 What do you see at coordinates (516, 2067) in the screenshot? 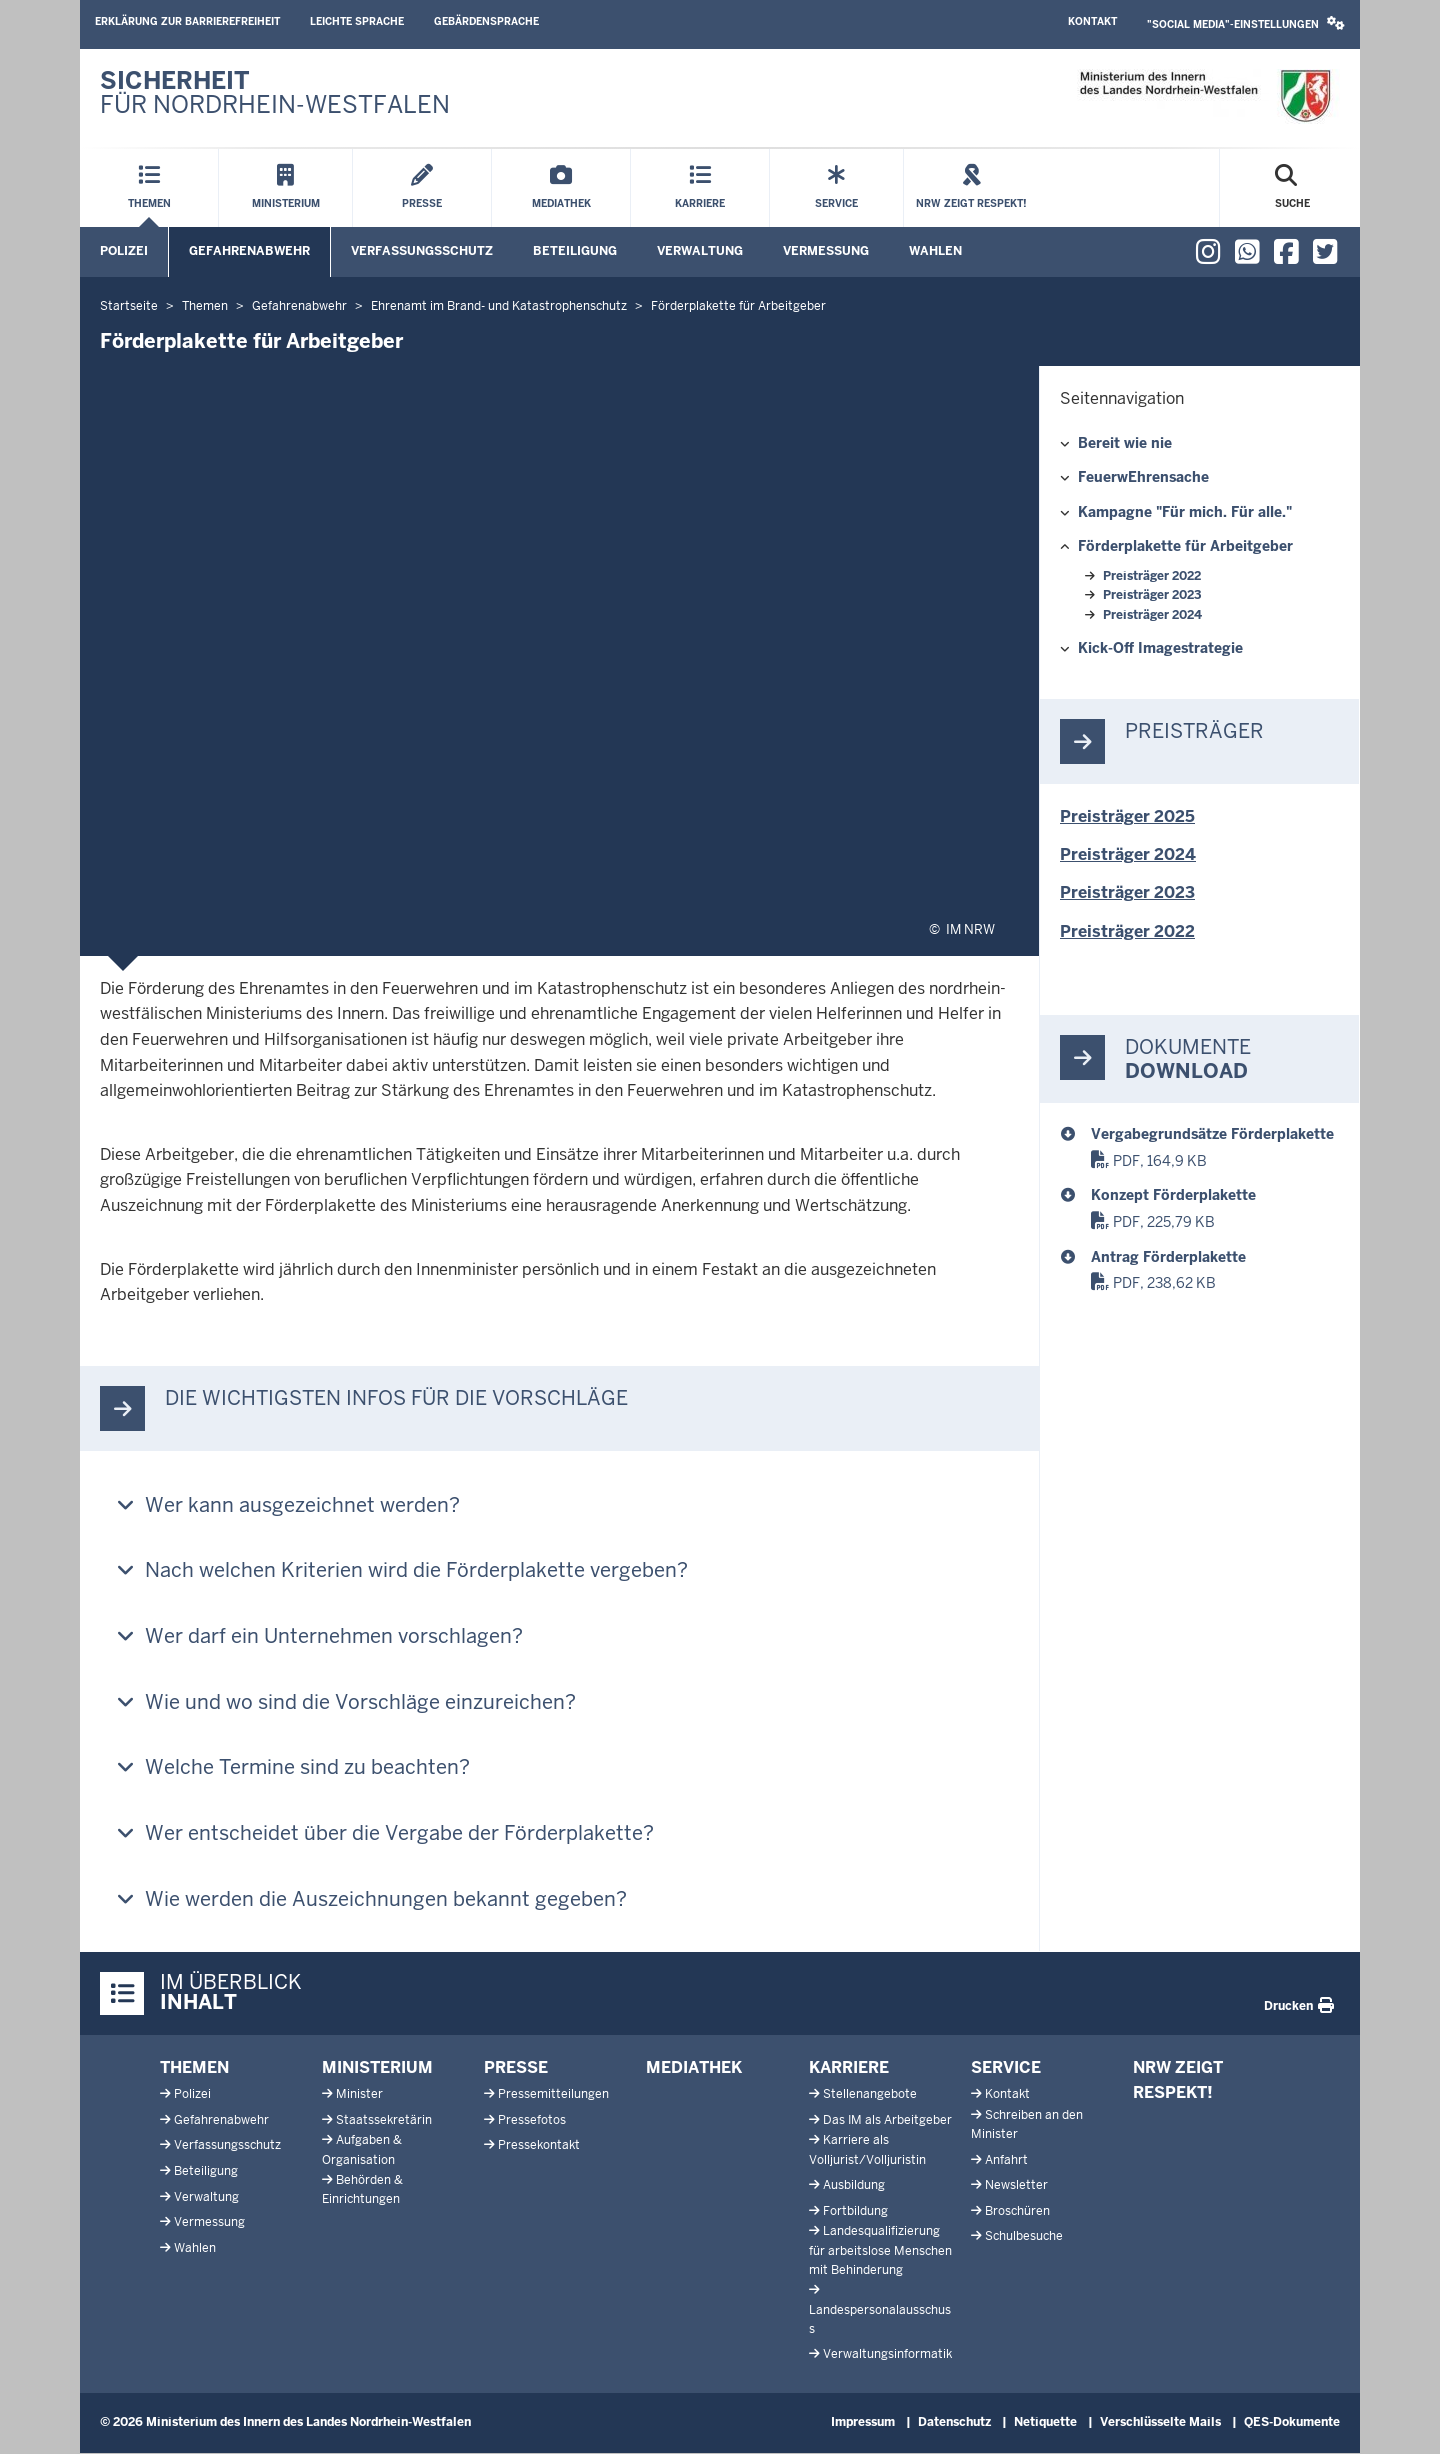
I see `Presse` at bounding box center [516, 2067].